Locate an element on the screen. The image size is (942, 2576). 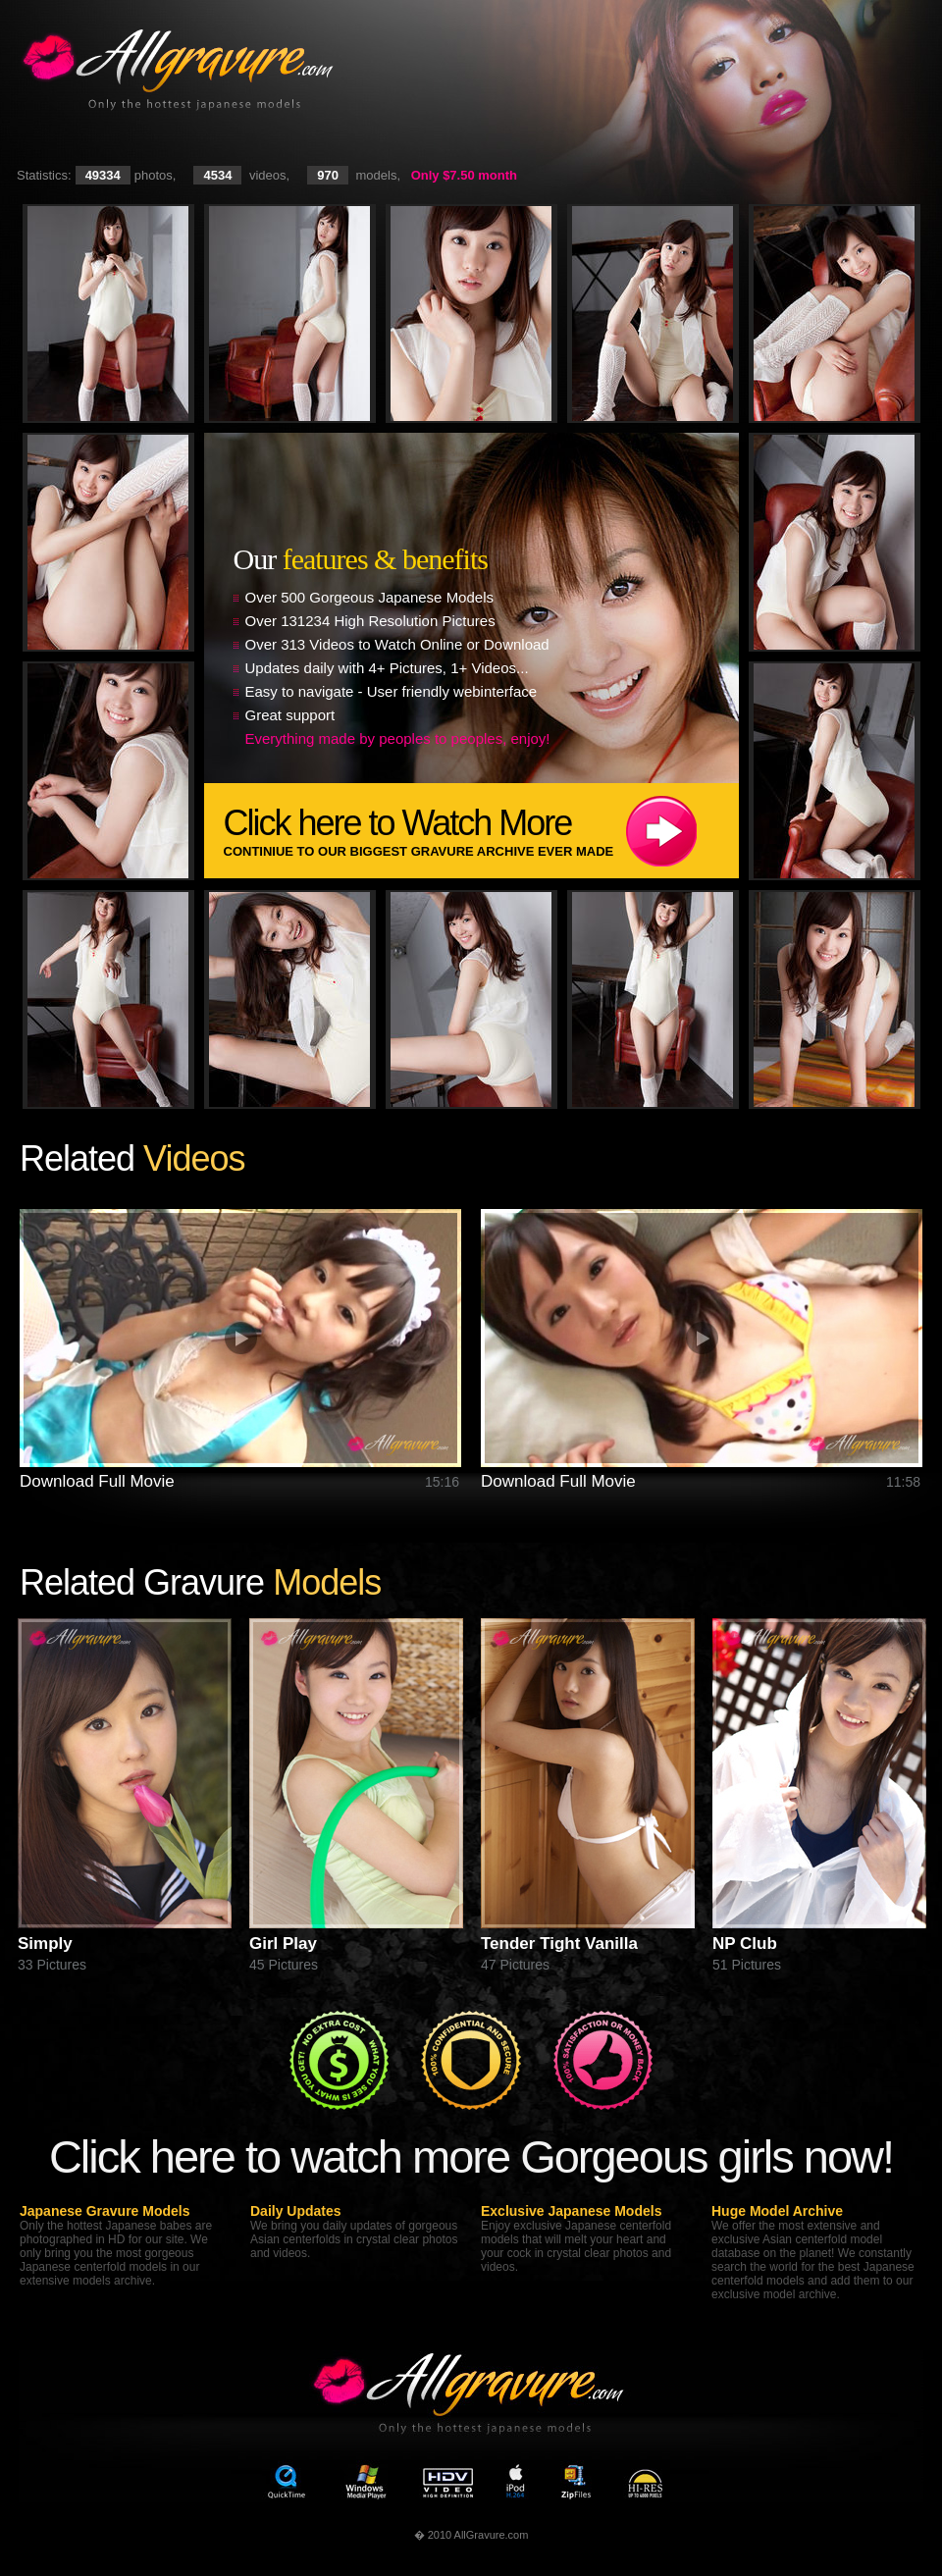
Click here to watch more Gorgeous girls now! is located at coordinates (471, 2156).